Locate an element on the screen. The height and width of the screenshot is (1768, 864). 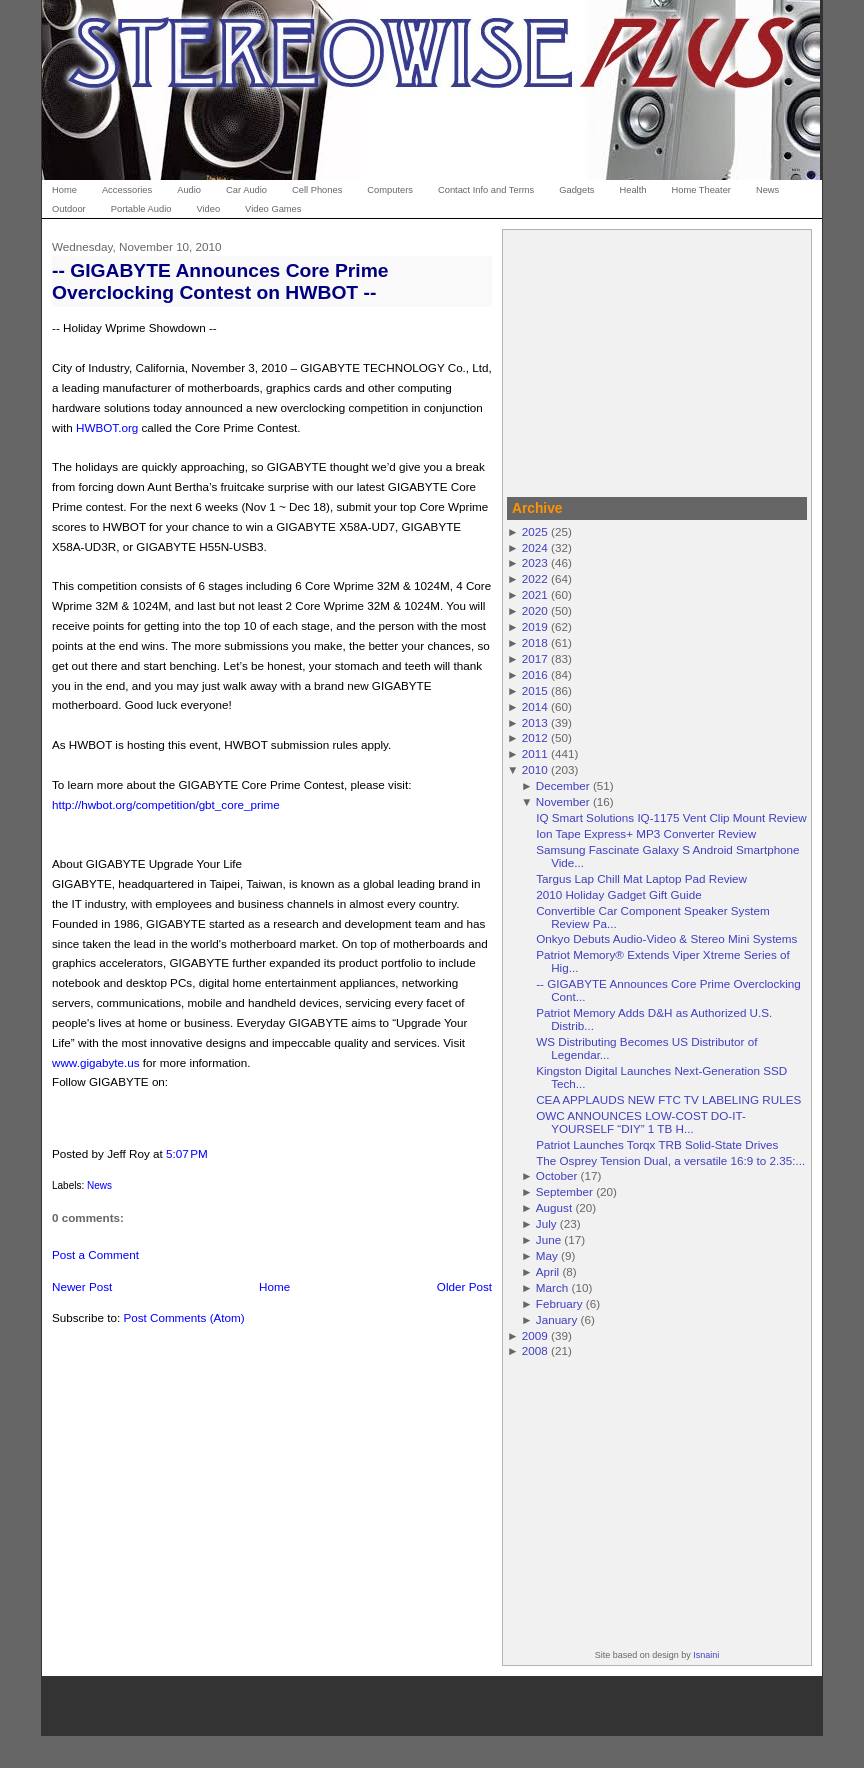
2010 is located at coordinates (535, 769).